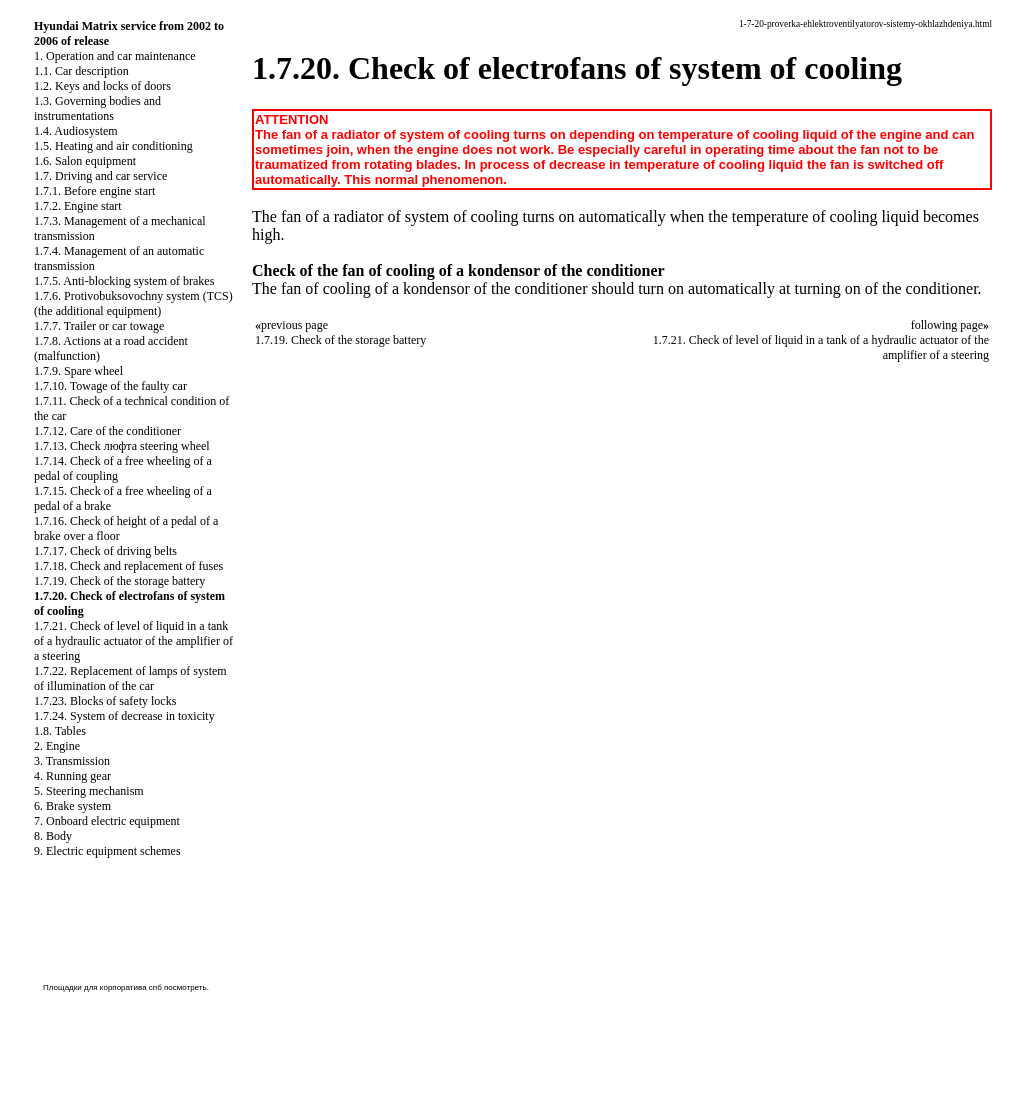  Describe the element at coordinates (105, 551) in the screenshot. I see `1.7.17. Check of driving belts` at that location.